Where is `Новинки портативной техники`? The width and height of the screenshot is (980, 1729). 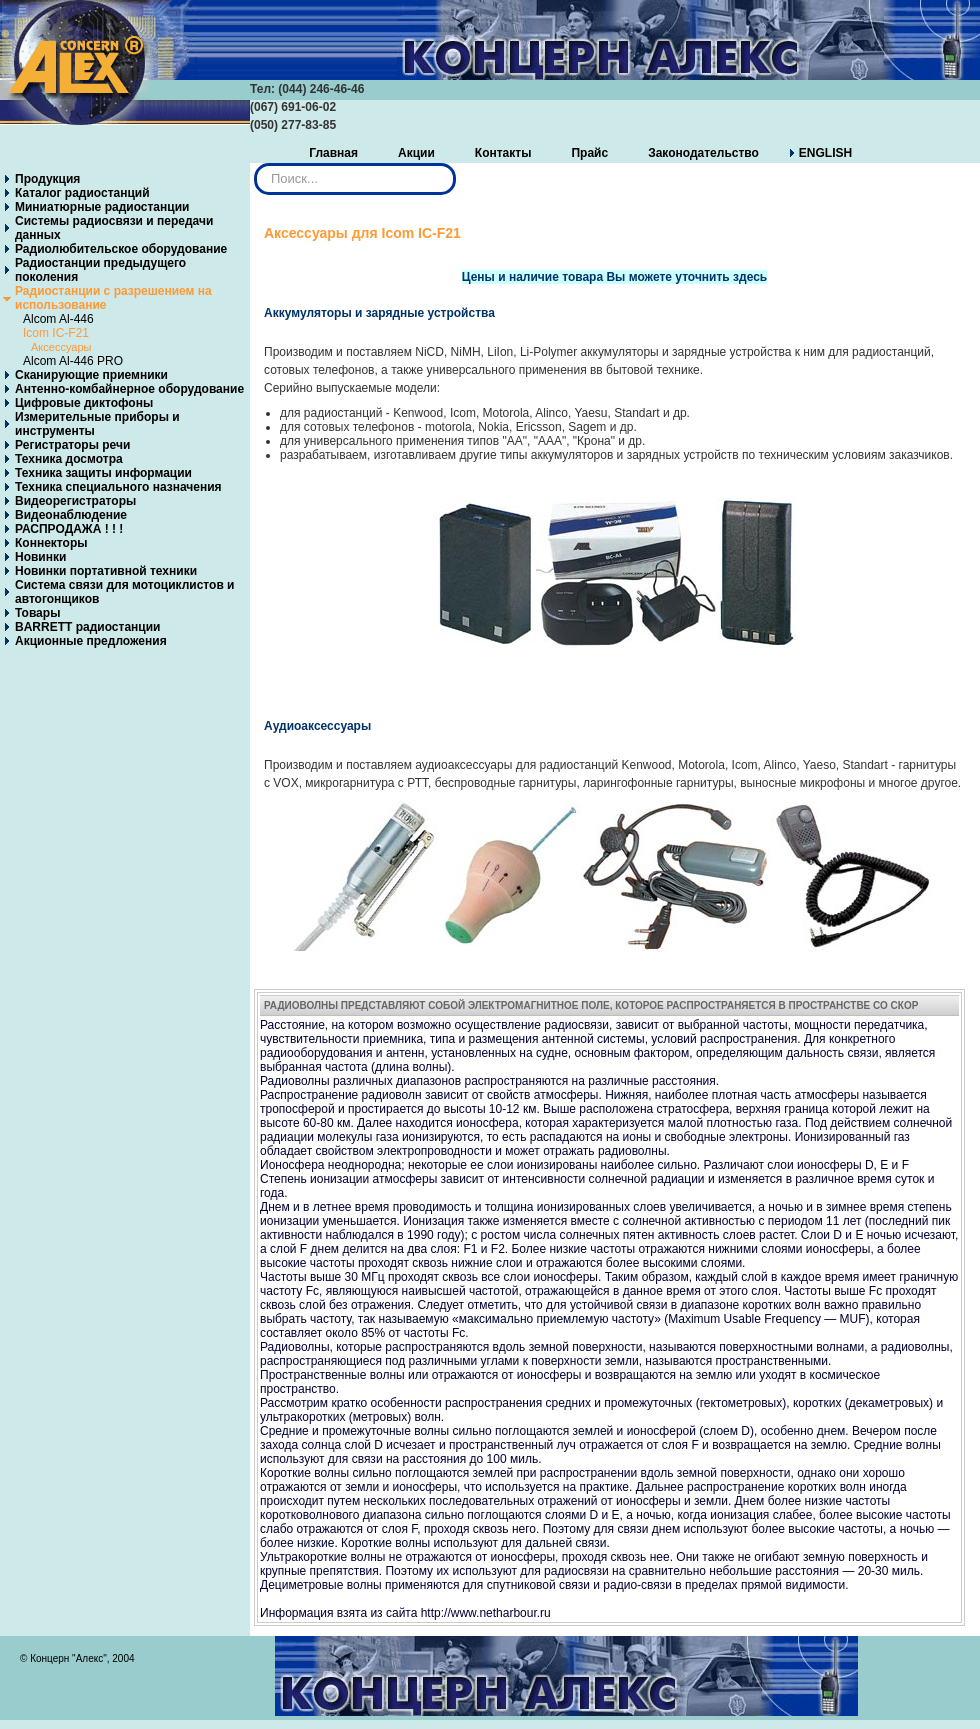 Новинки портативной техники is located at coordinates (106, 571).